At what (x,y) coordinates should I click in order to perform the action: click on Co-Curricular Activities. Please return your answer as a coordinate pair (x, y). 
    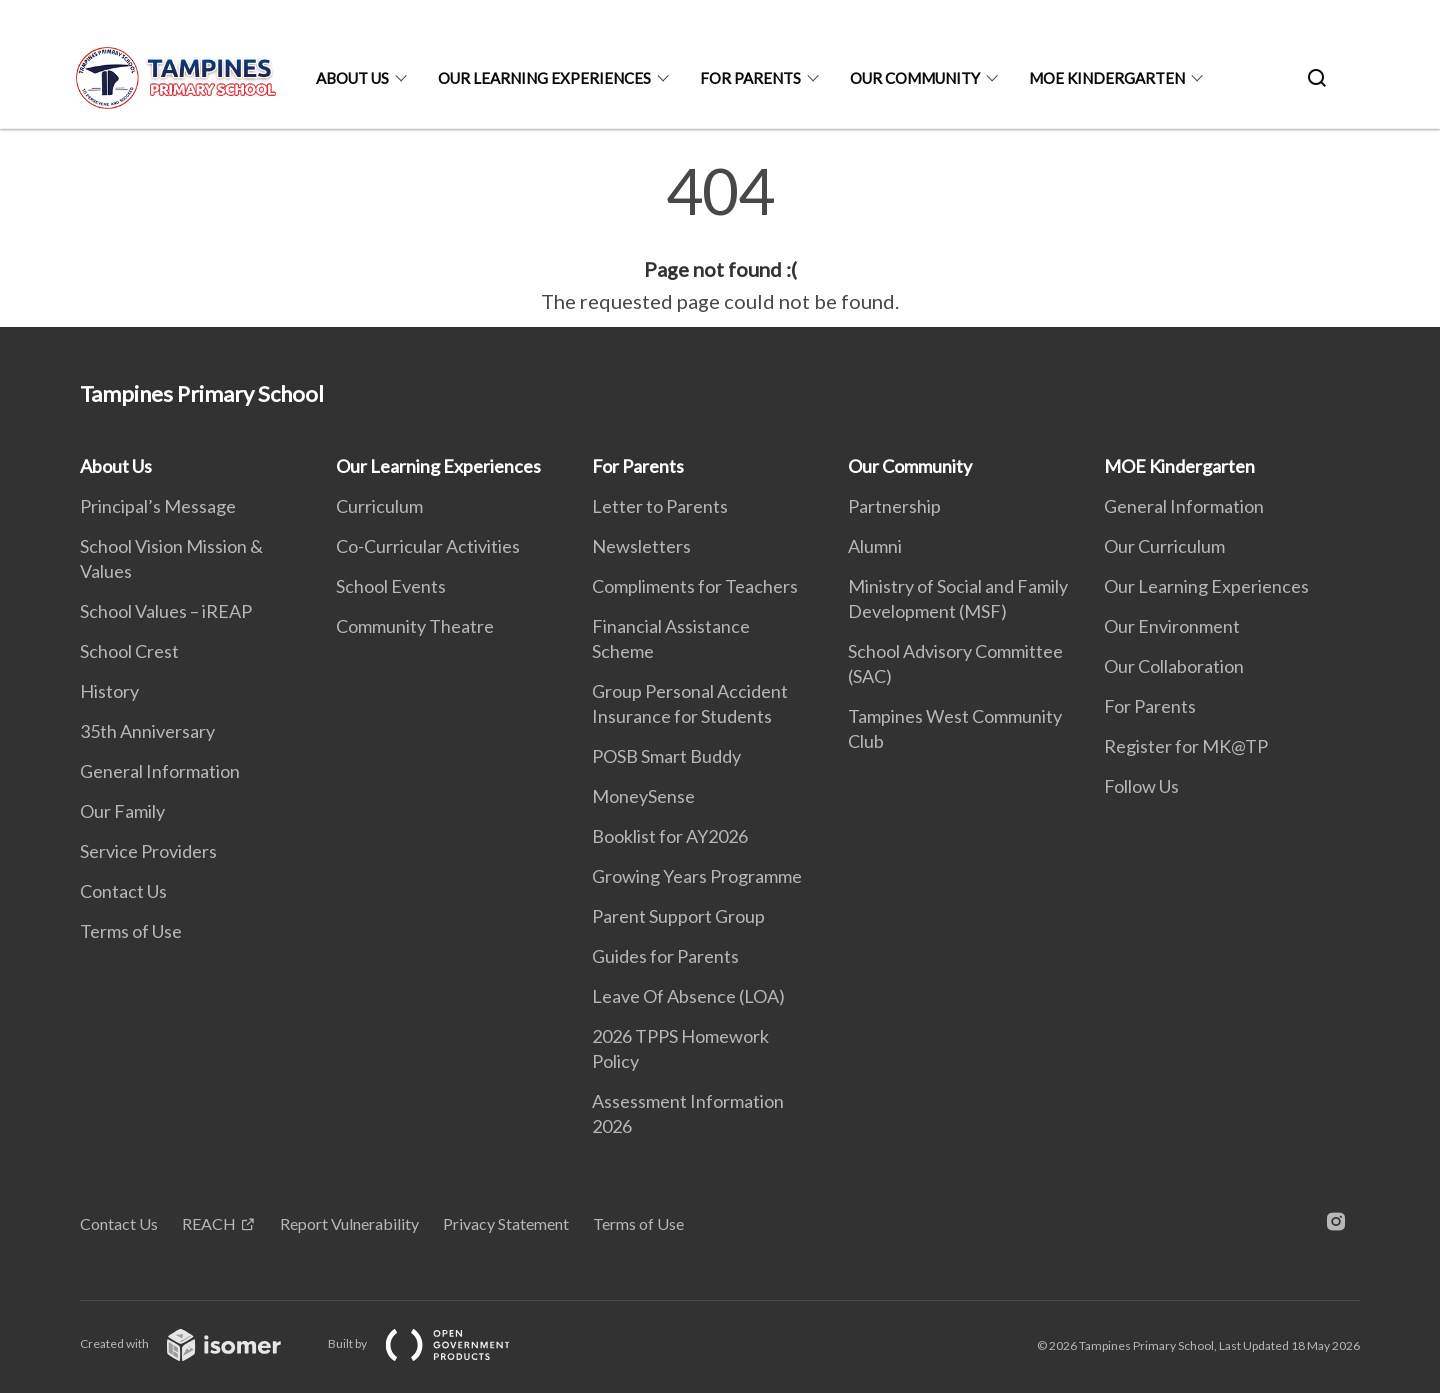
    Looking at the image, I should click on (428, 546).